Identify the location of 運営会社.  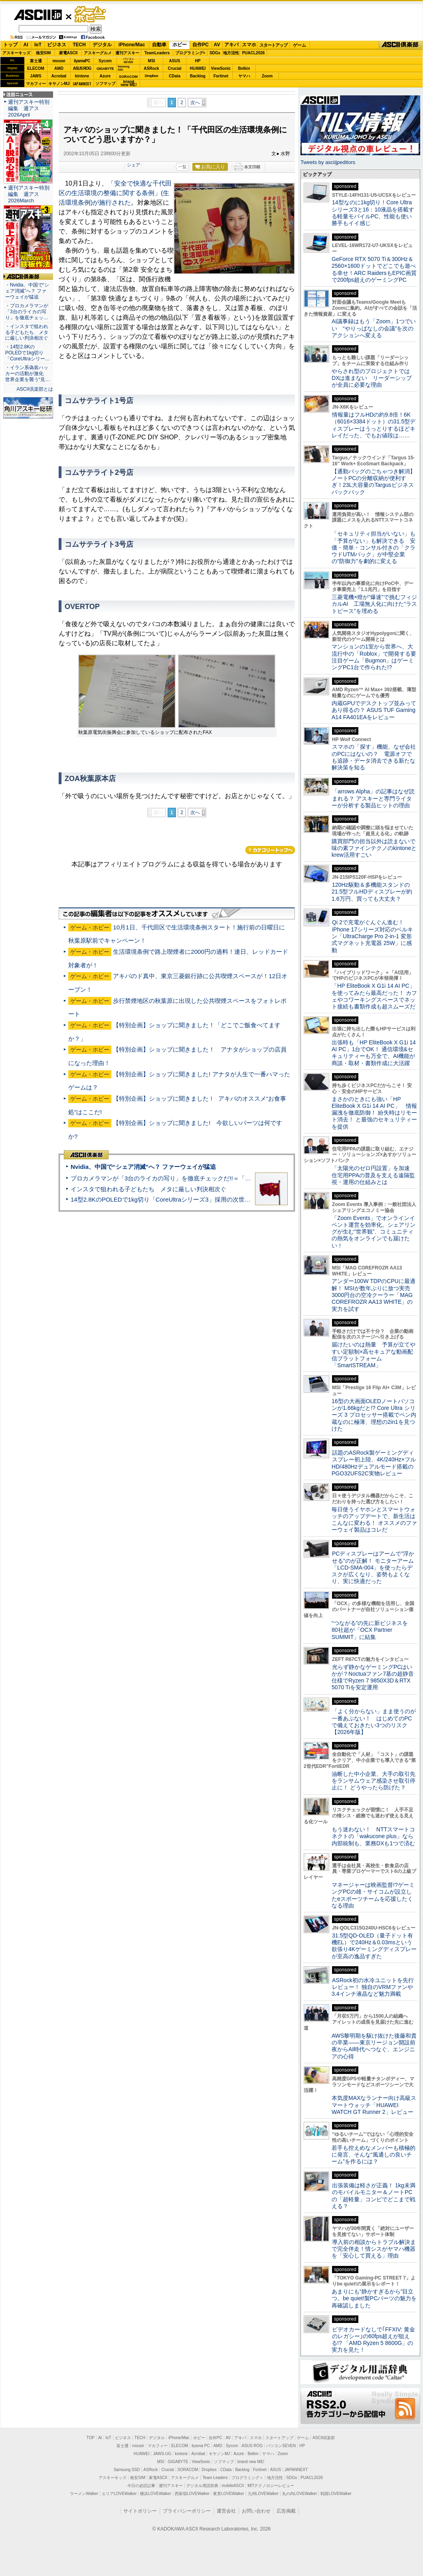
(226, 2511).